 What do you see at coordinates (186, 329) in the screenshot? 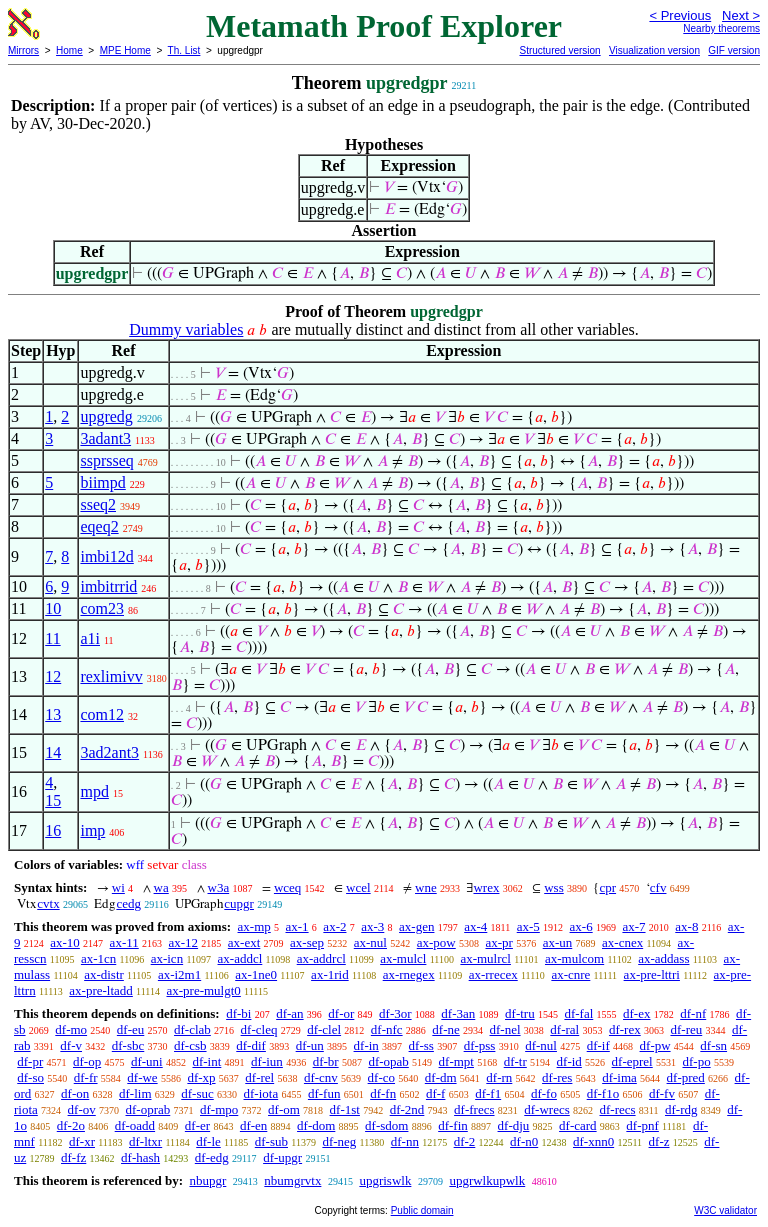
I see `Dummy variables` at bounding box center [186, 329].